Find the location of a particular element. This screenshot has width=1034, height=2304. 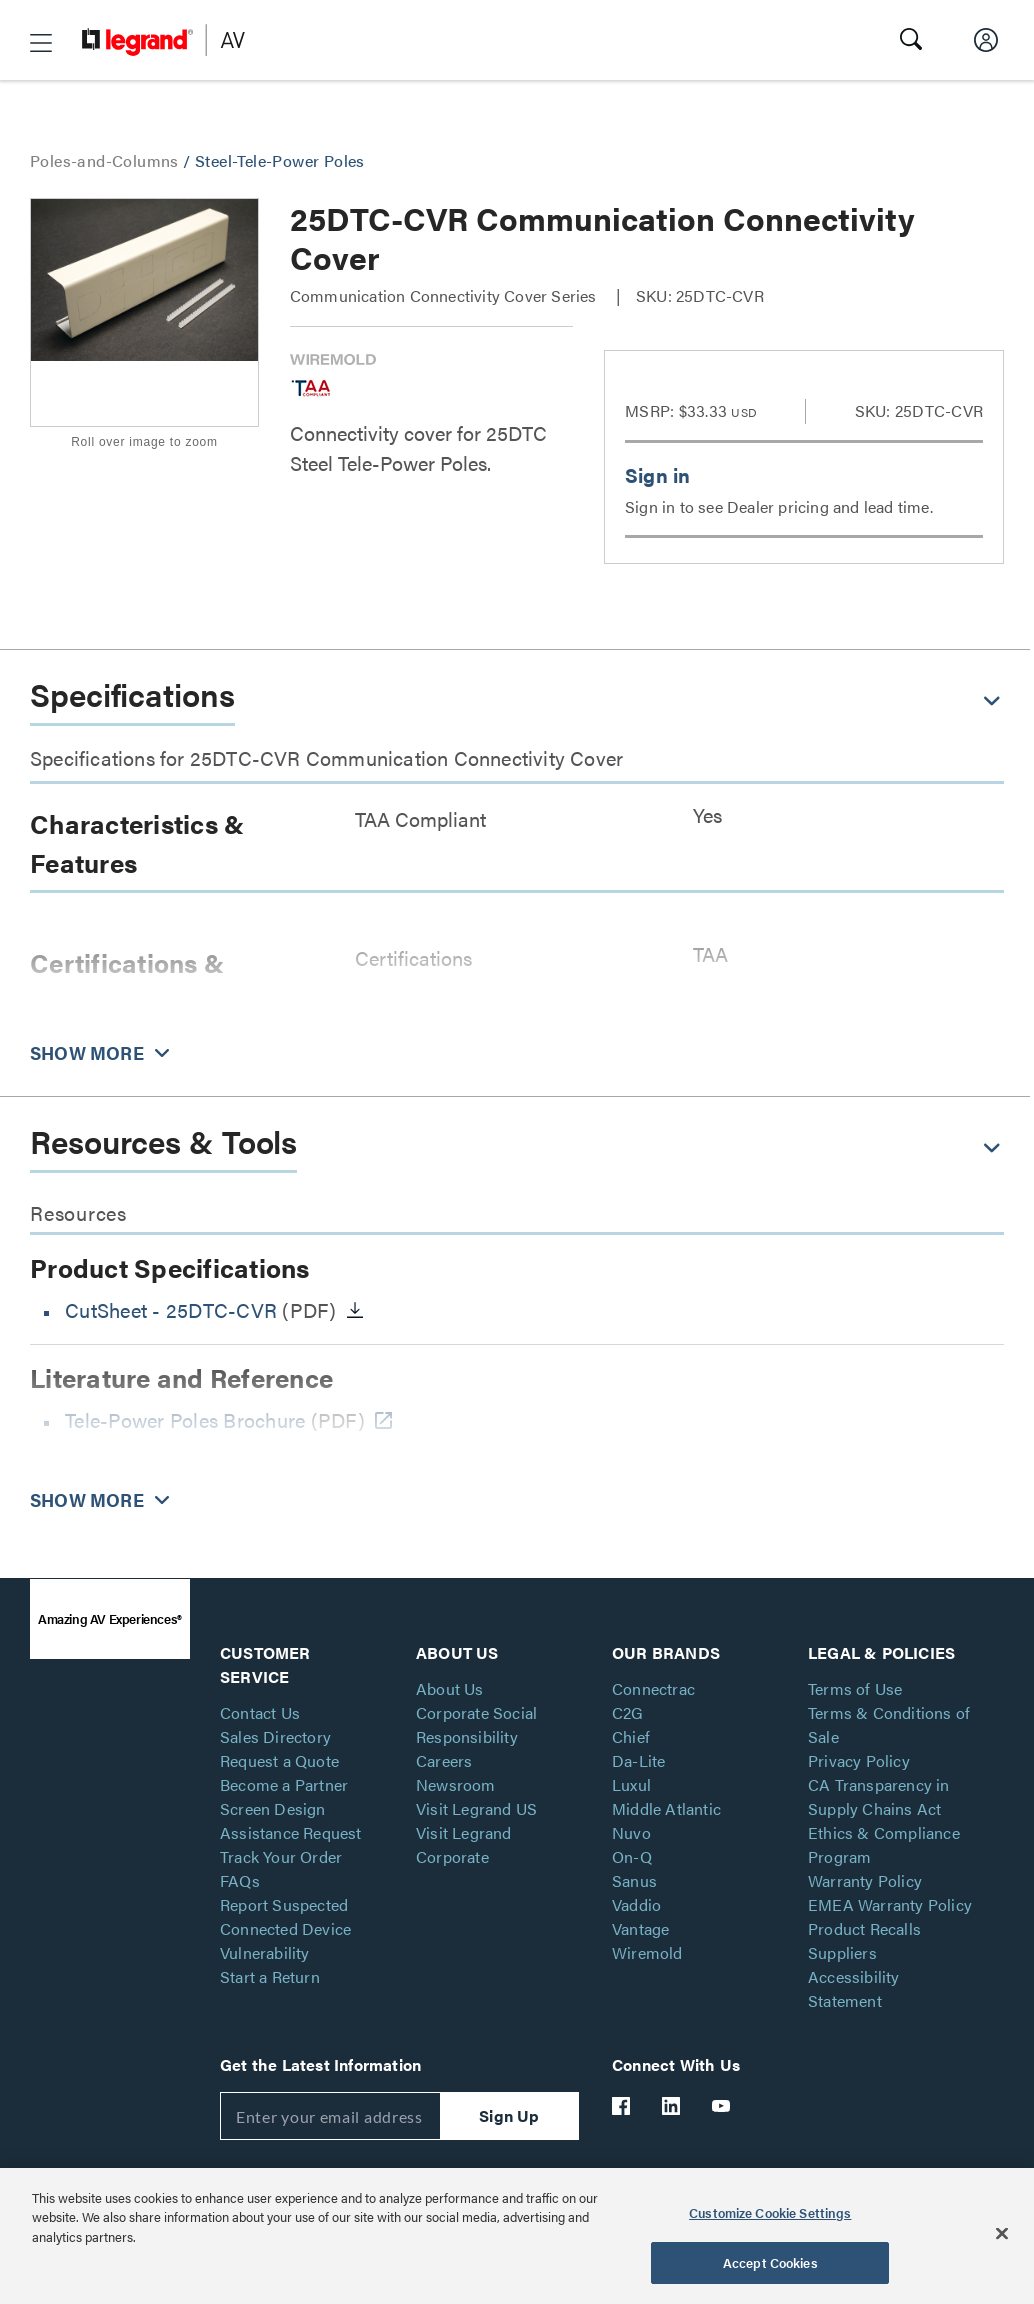

Screen Design Assistance Request is located at coordinates (291, 1820).